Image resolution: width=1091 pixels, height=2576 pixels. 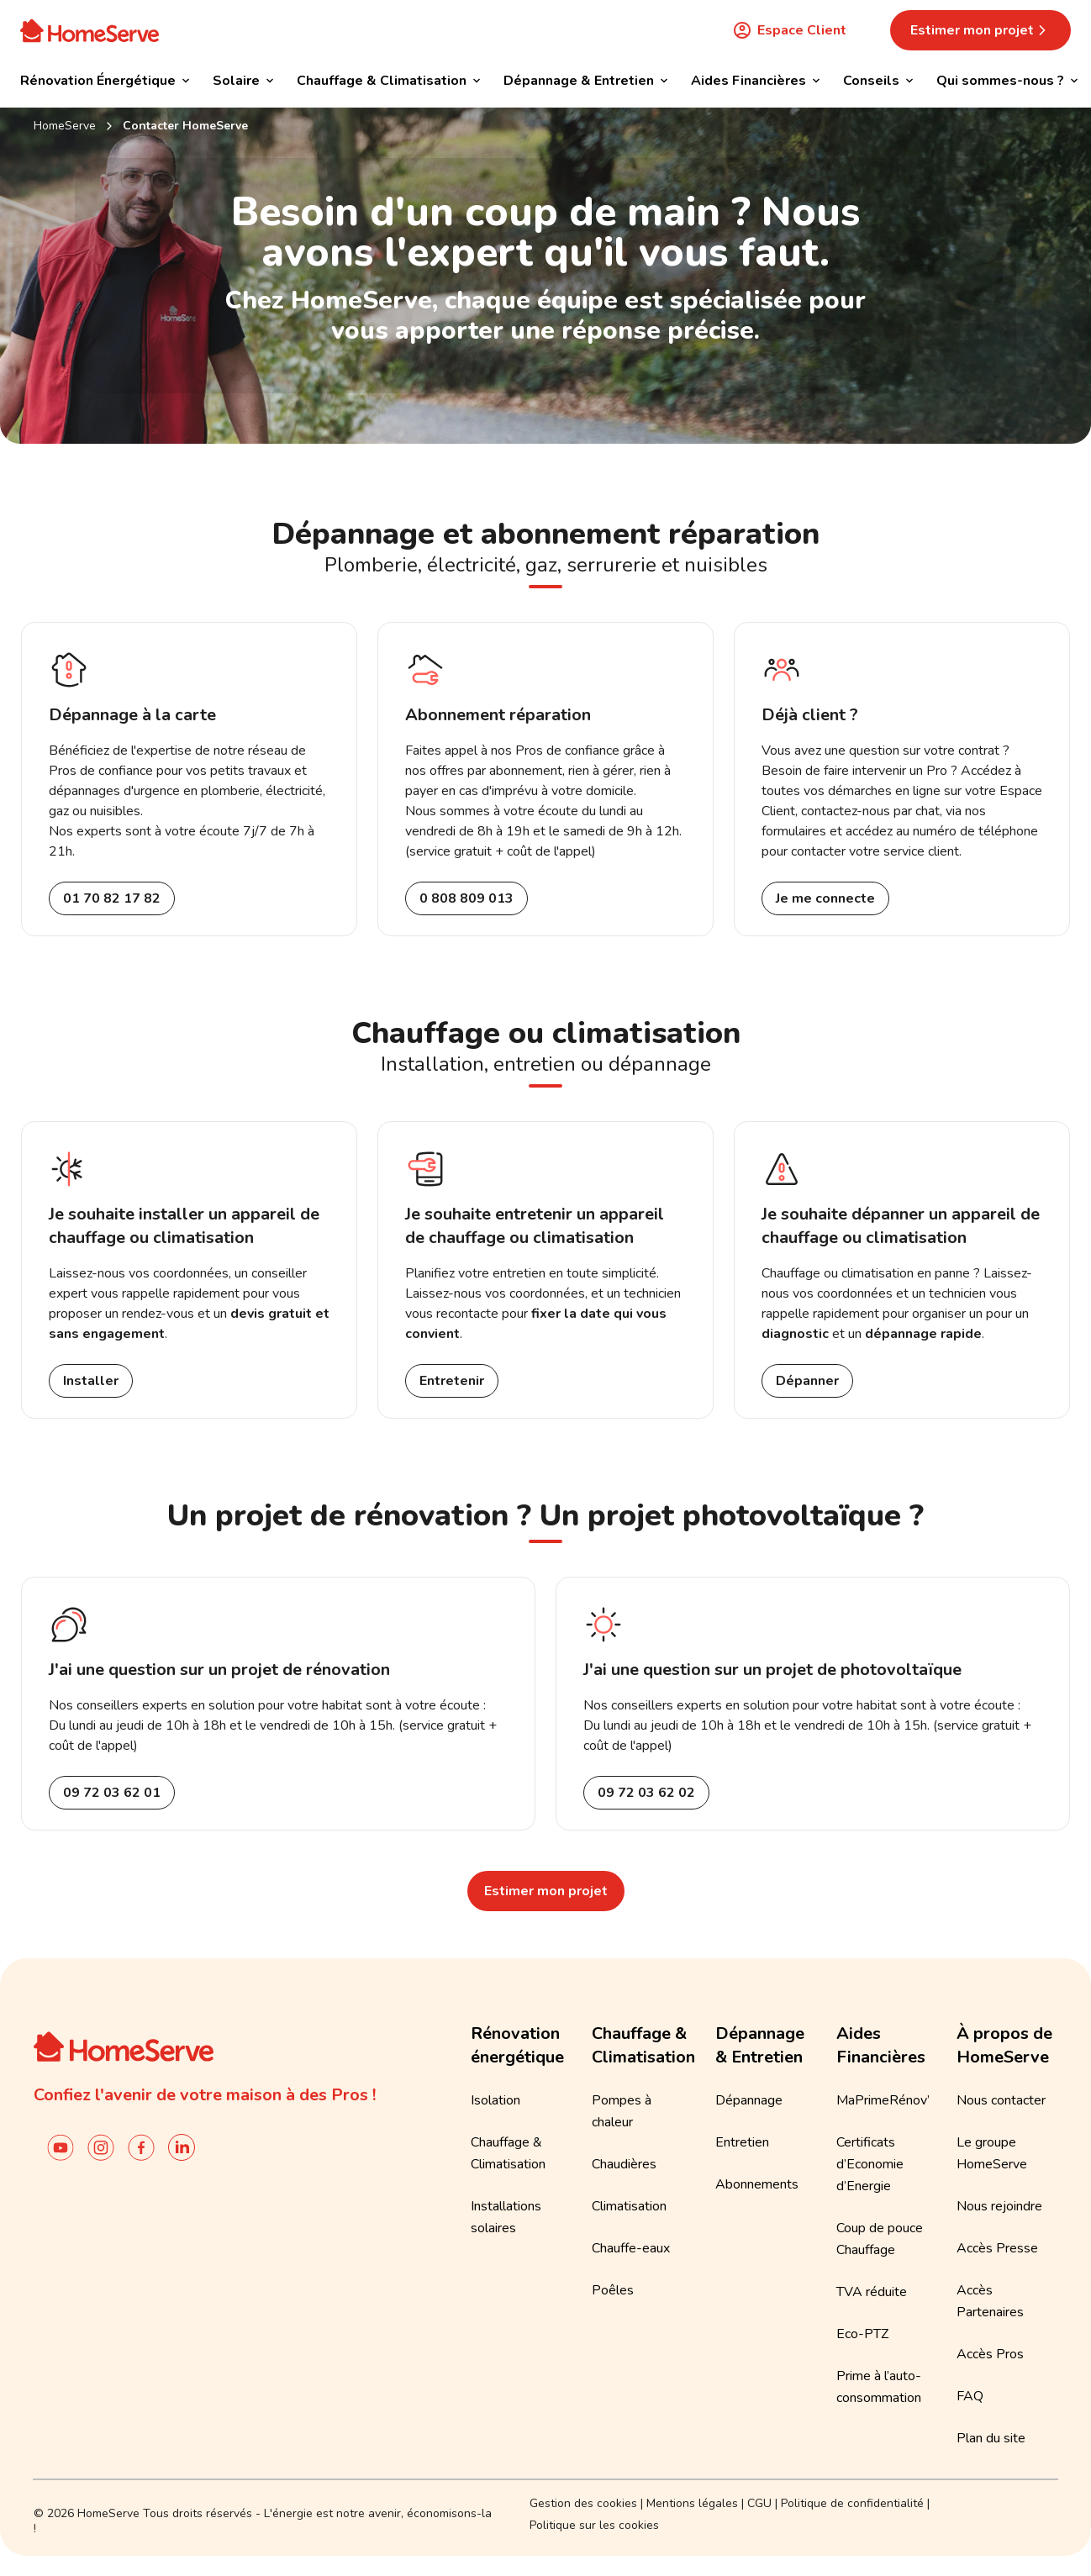 I want to click on Nous rejoindre, so click(x=999, y=2206).